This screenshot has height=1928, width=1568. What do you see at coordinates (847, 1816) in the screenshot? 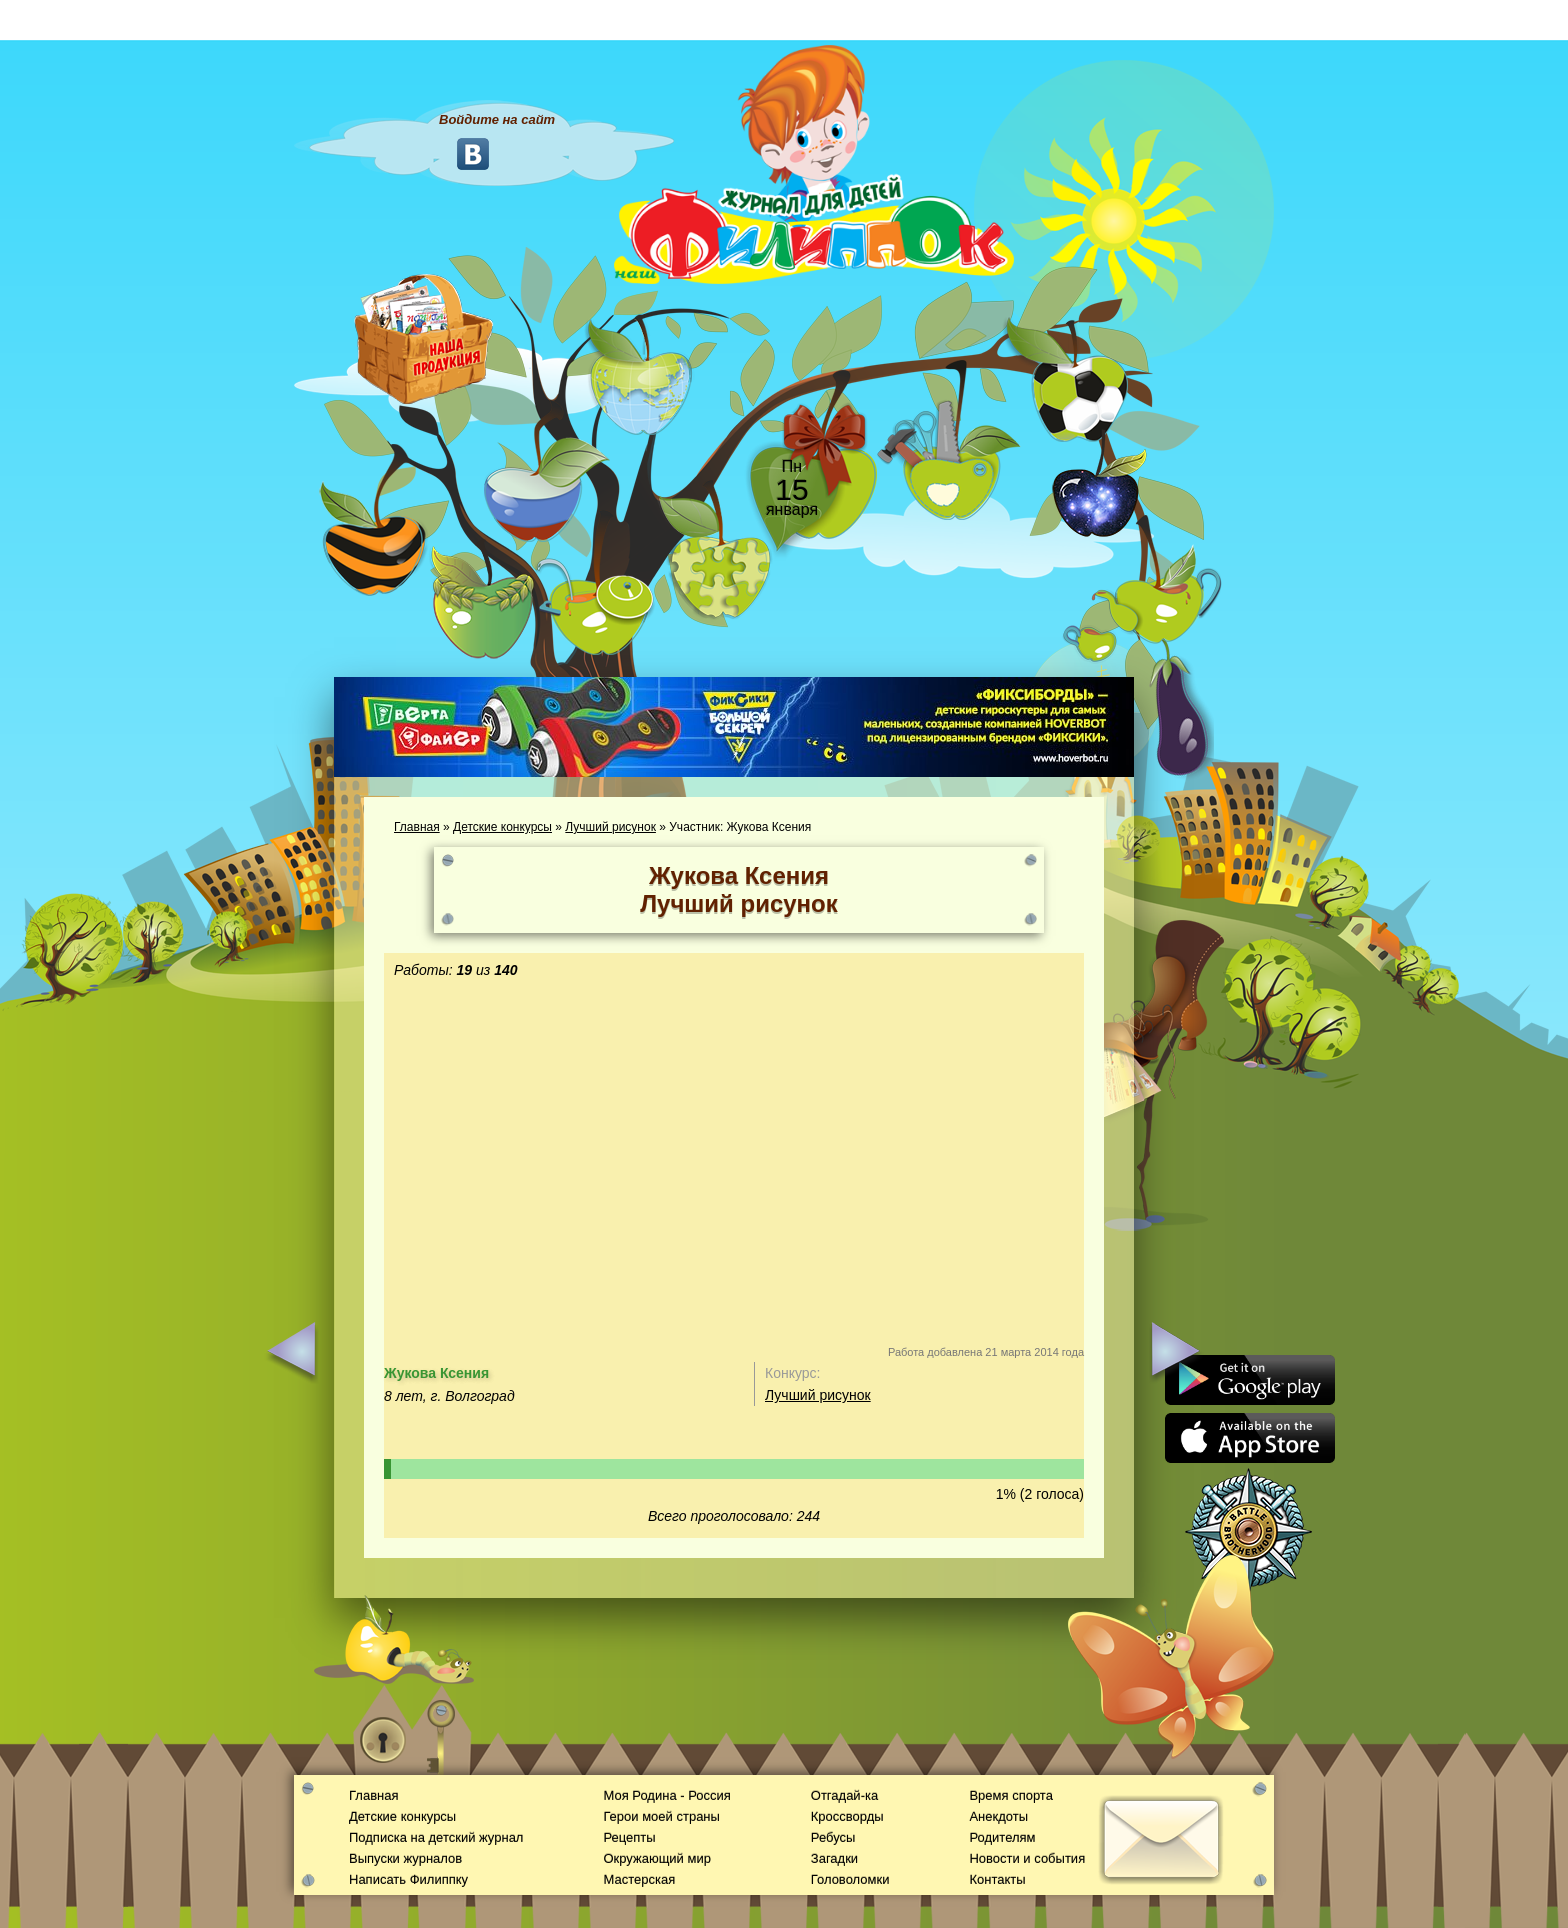
I see `Кроссворды` at bounding box center [847, 1816].